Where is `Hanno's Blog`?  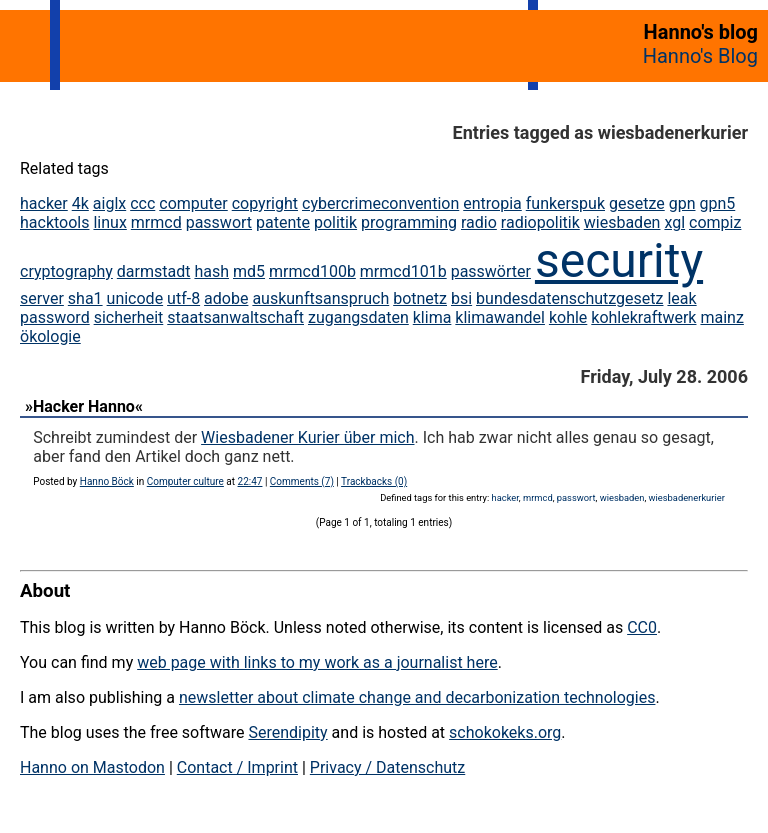
Hanno's Blog is located at coordinates (700, 56).